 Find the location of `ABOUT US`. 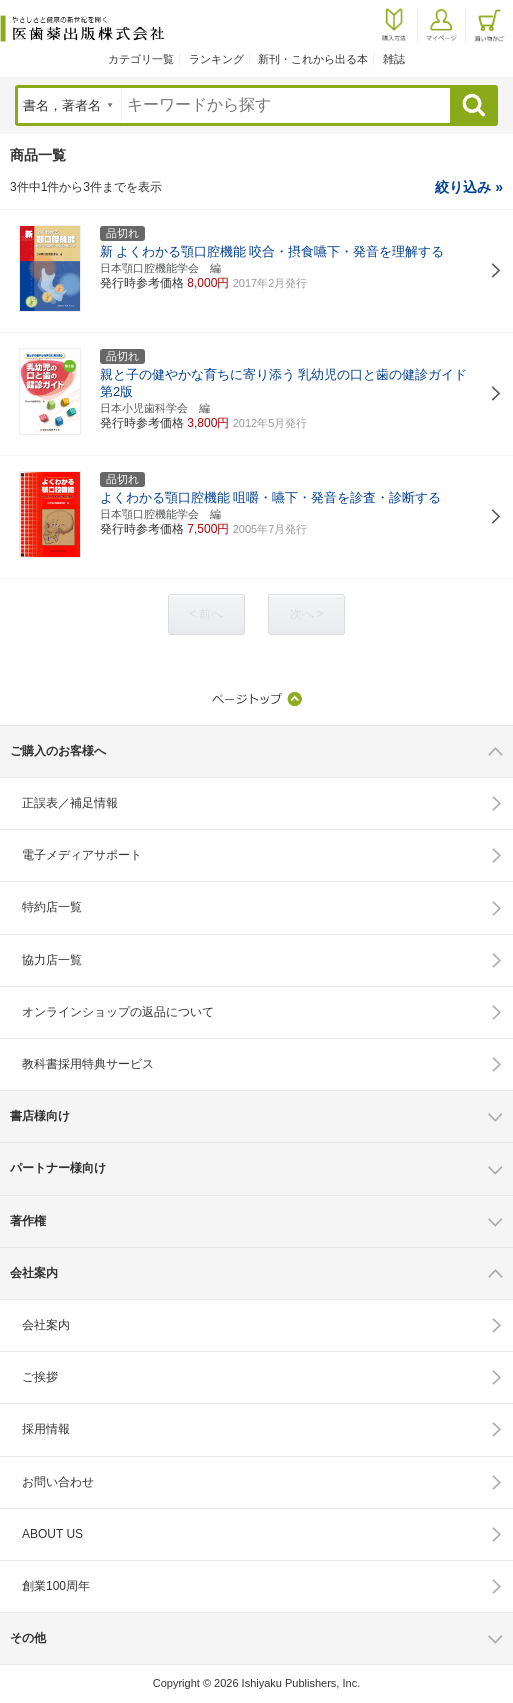

ABOUT US is located at coordinates (52, 1534).